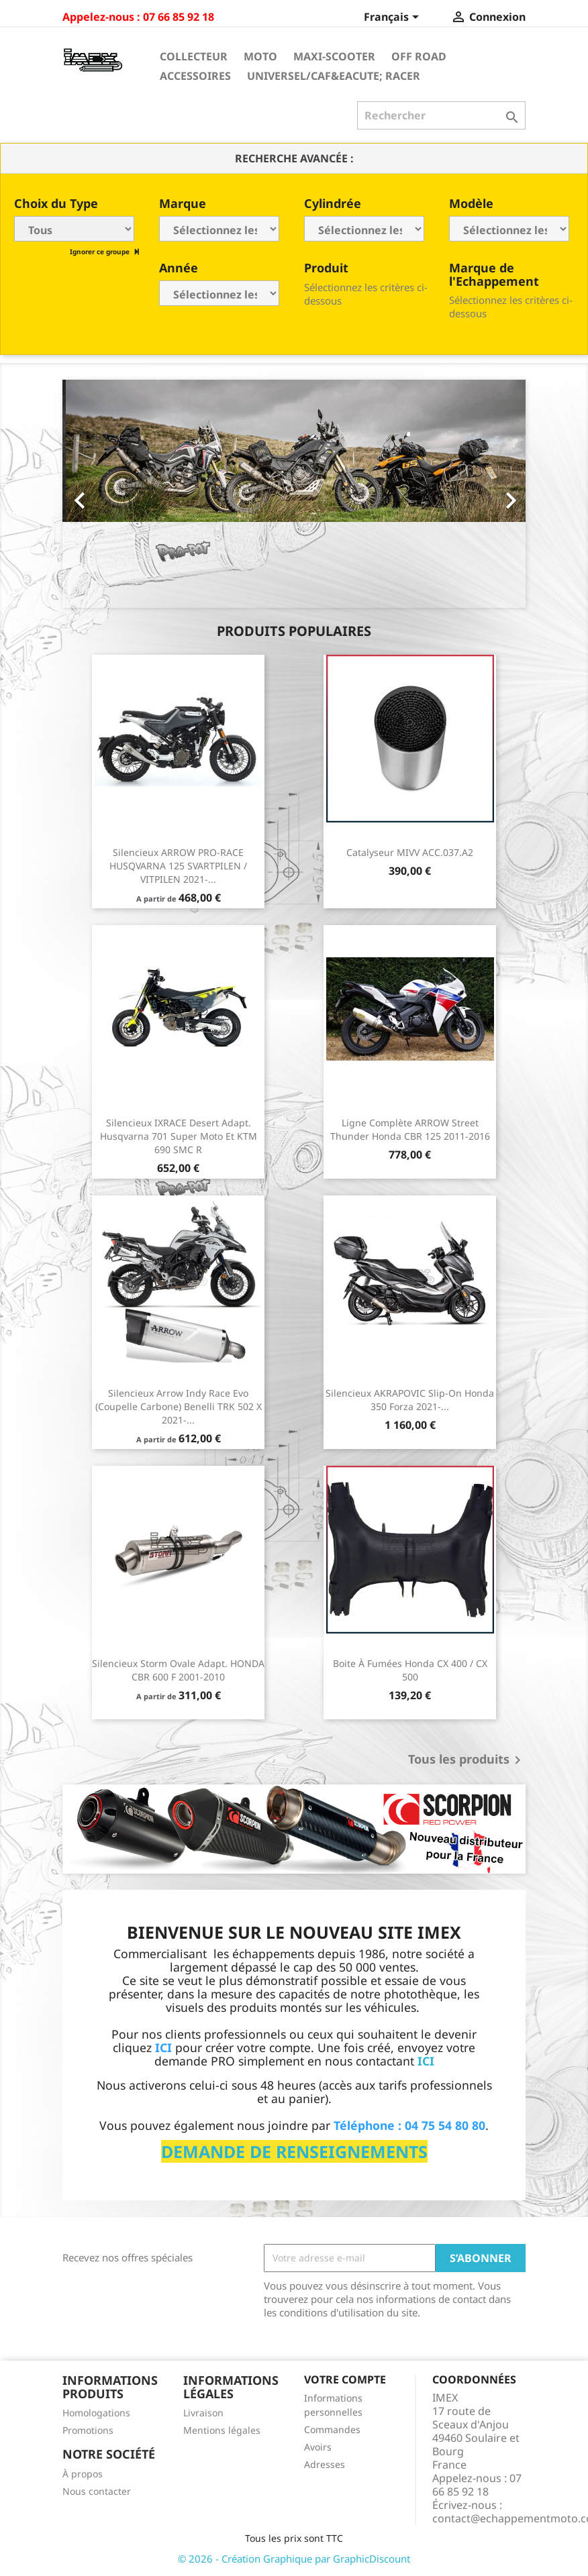 Image resolution: width=588 pixels, height=2576 pixels. Describe the element at coordinates (96, 2491) in the screenshot. I see `Nous contacter` at that location.